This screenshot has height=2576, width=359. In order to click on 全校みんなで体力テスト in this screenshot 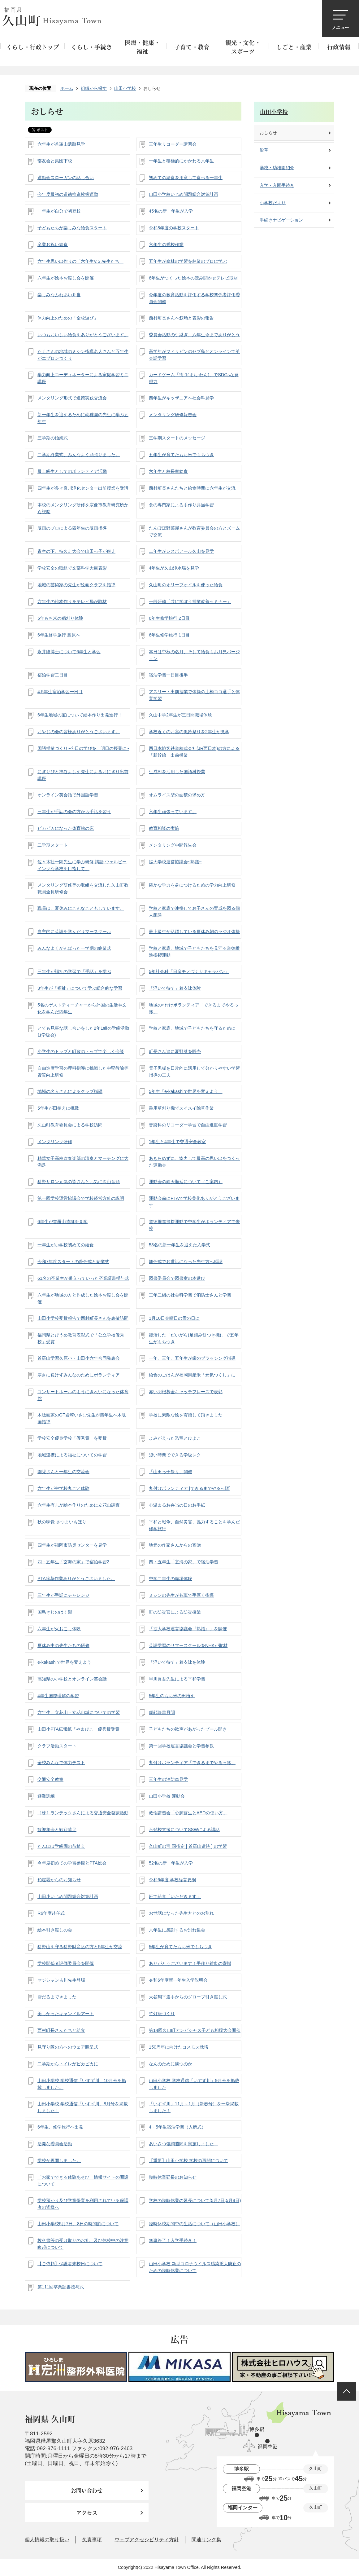, I will do `click(61, 1762)`.